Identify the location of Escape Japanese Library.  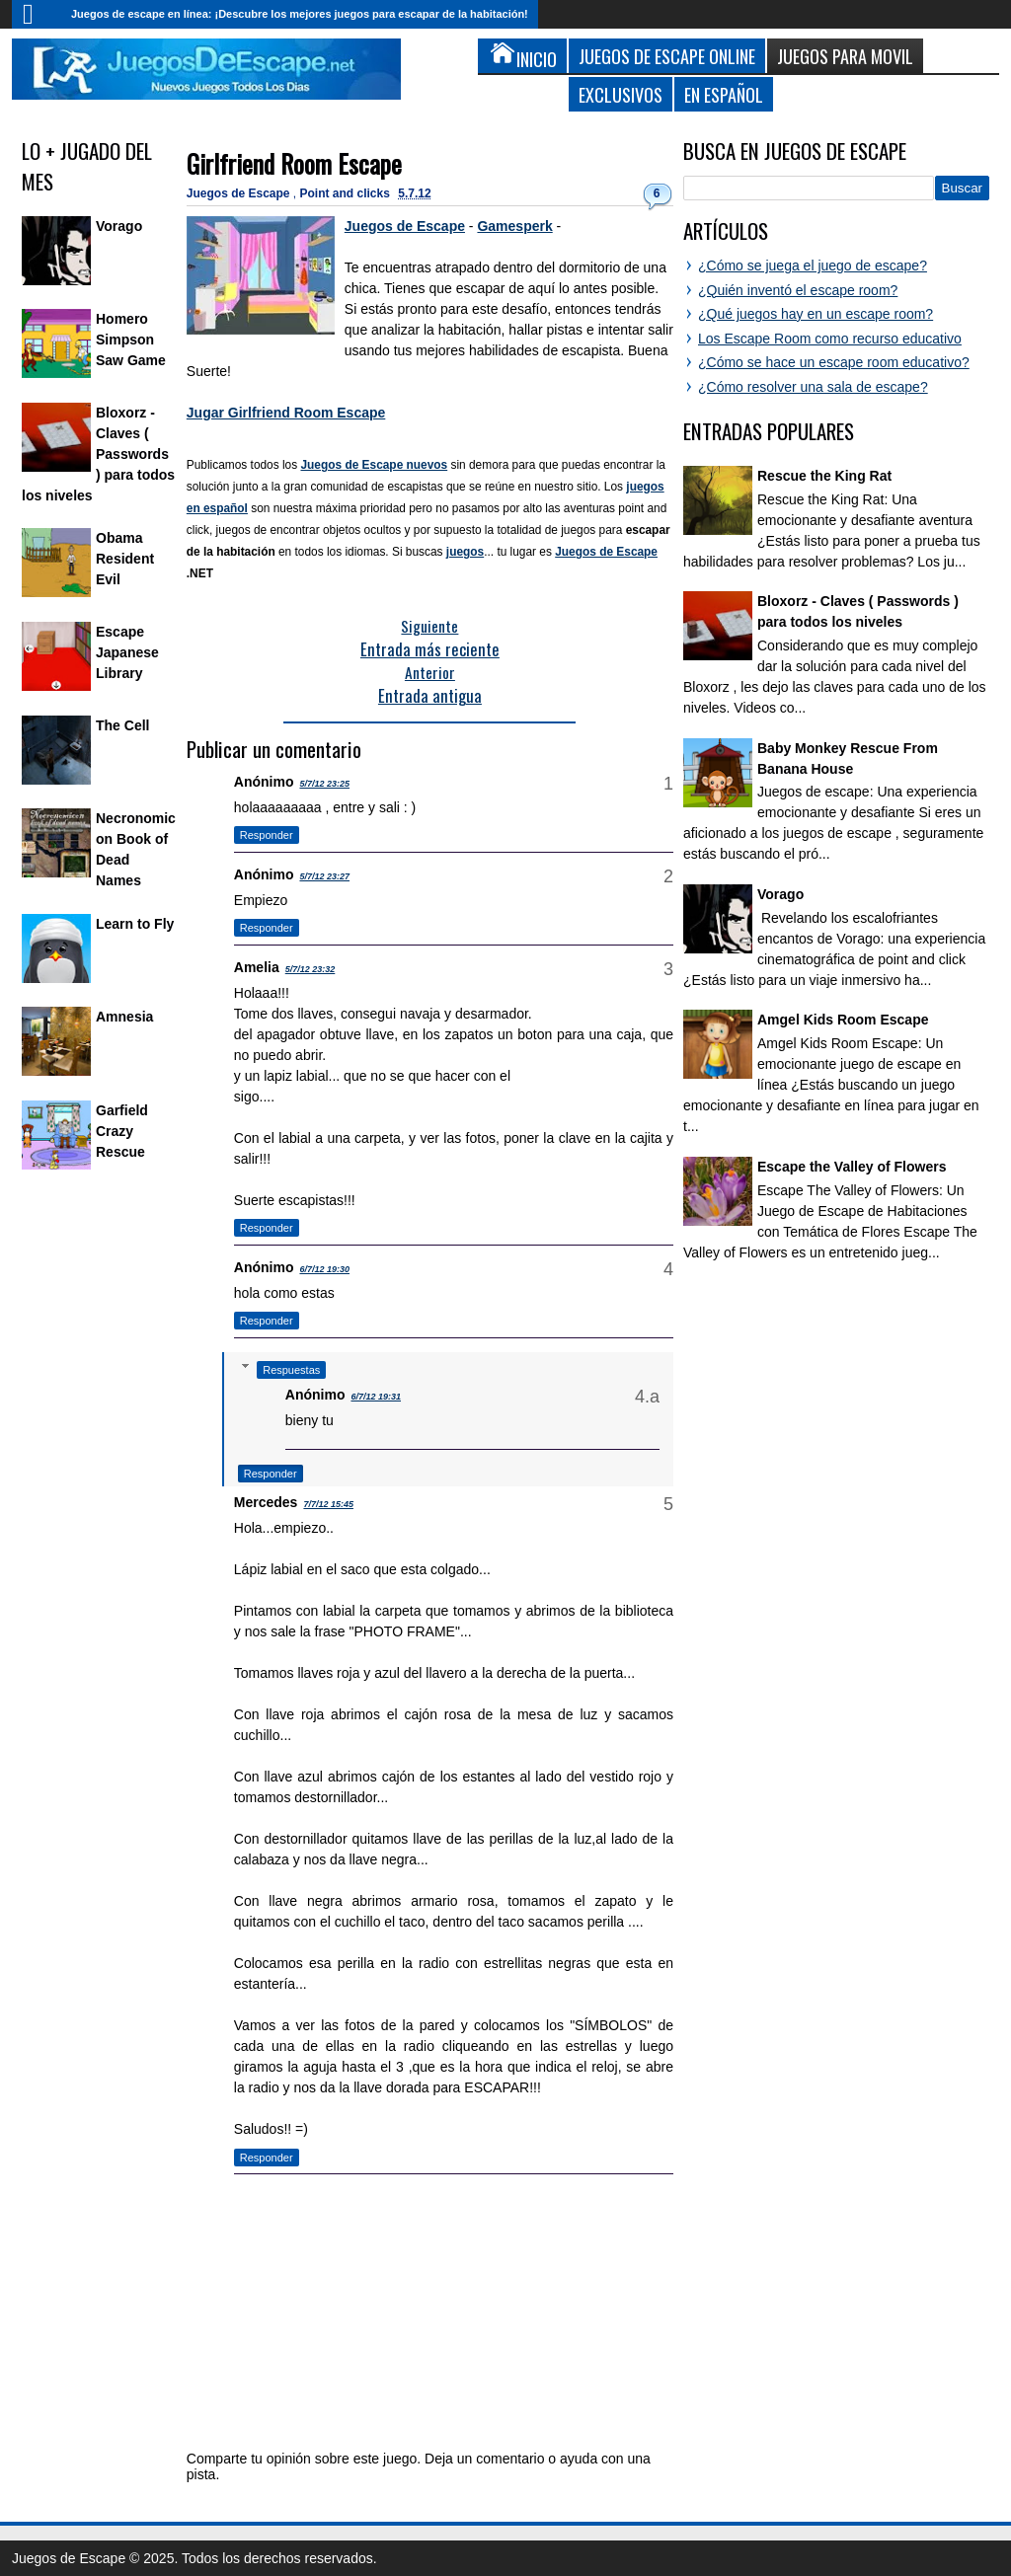
(127, 652).